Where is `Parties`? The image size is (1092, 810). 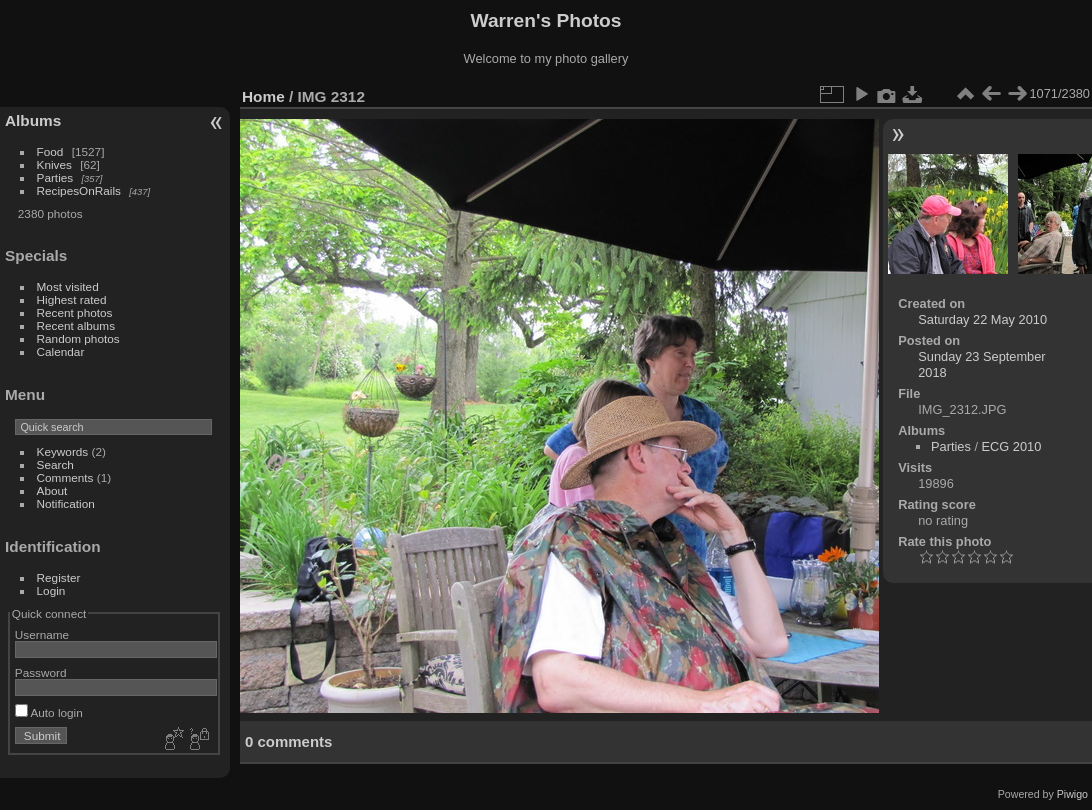
Parties is located at coordinates (55, 177).